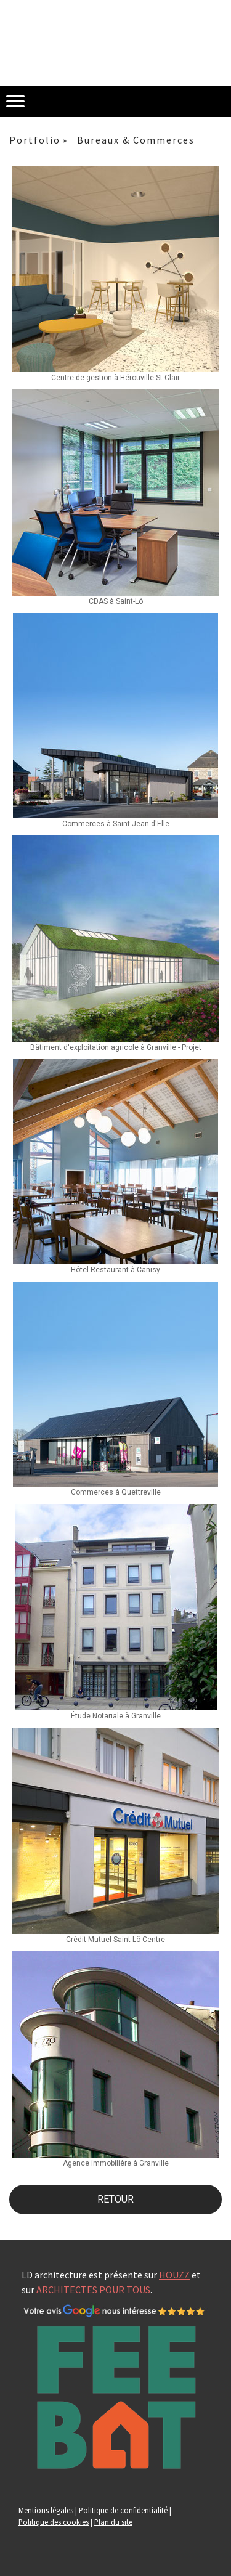 The height and width of the screenshot is (2576, 231). What do you see at coordinates (174, 2275) in the screenshot?
I see `HOUZZ` at bounding box center [174, 2275].